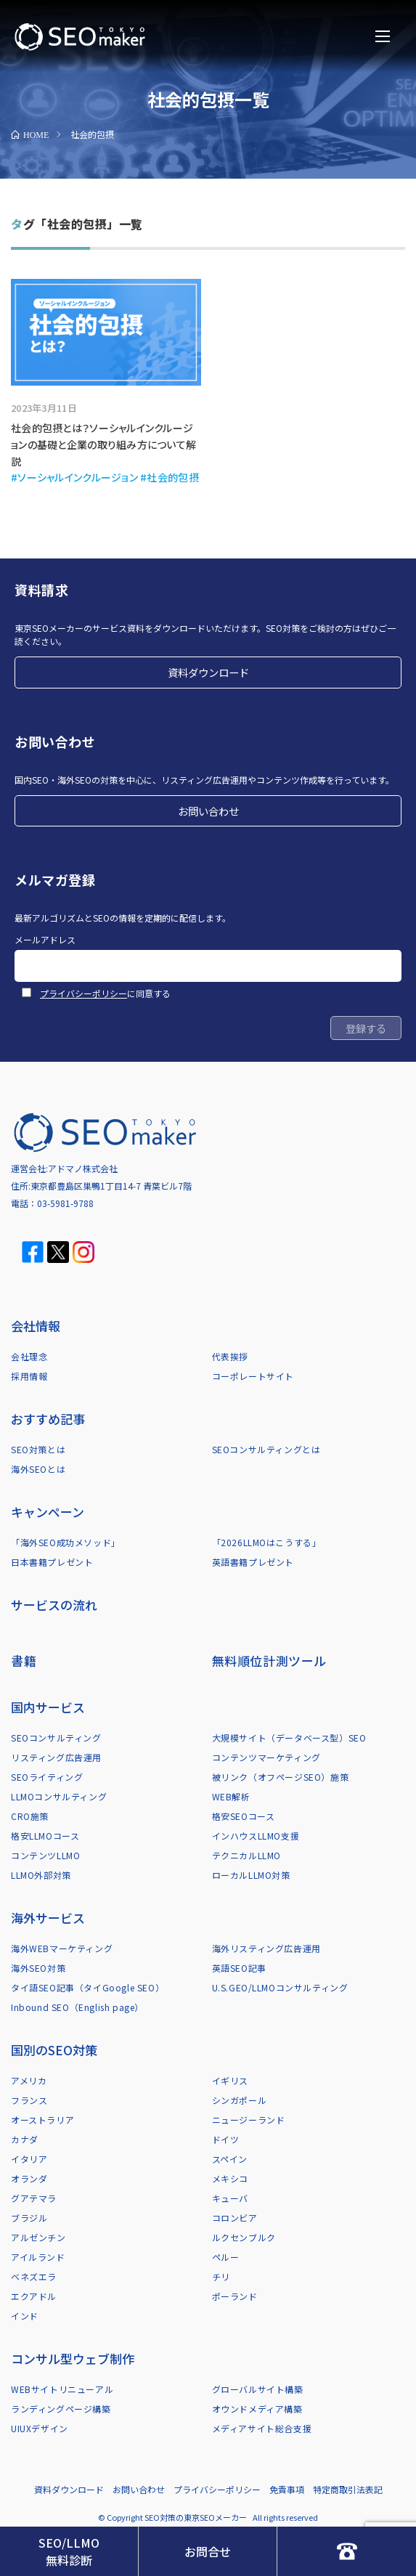 This screenshot has height=2576, width=416. I want to click on 03-5981-9788, so click(65, 1203).